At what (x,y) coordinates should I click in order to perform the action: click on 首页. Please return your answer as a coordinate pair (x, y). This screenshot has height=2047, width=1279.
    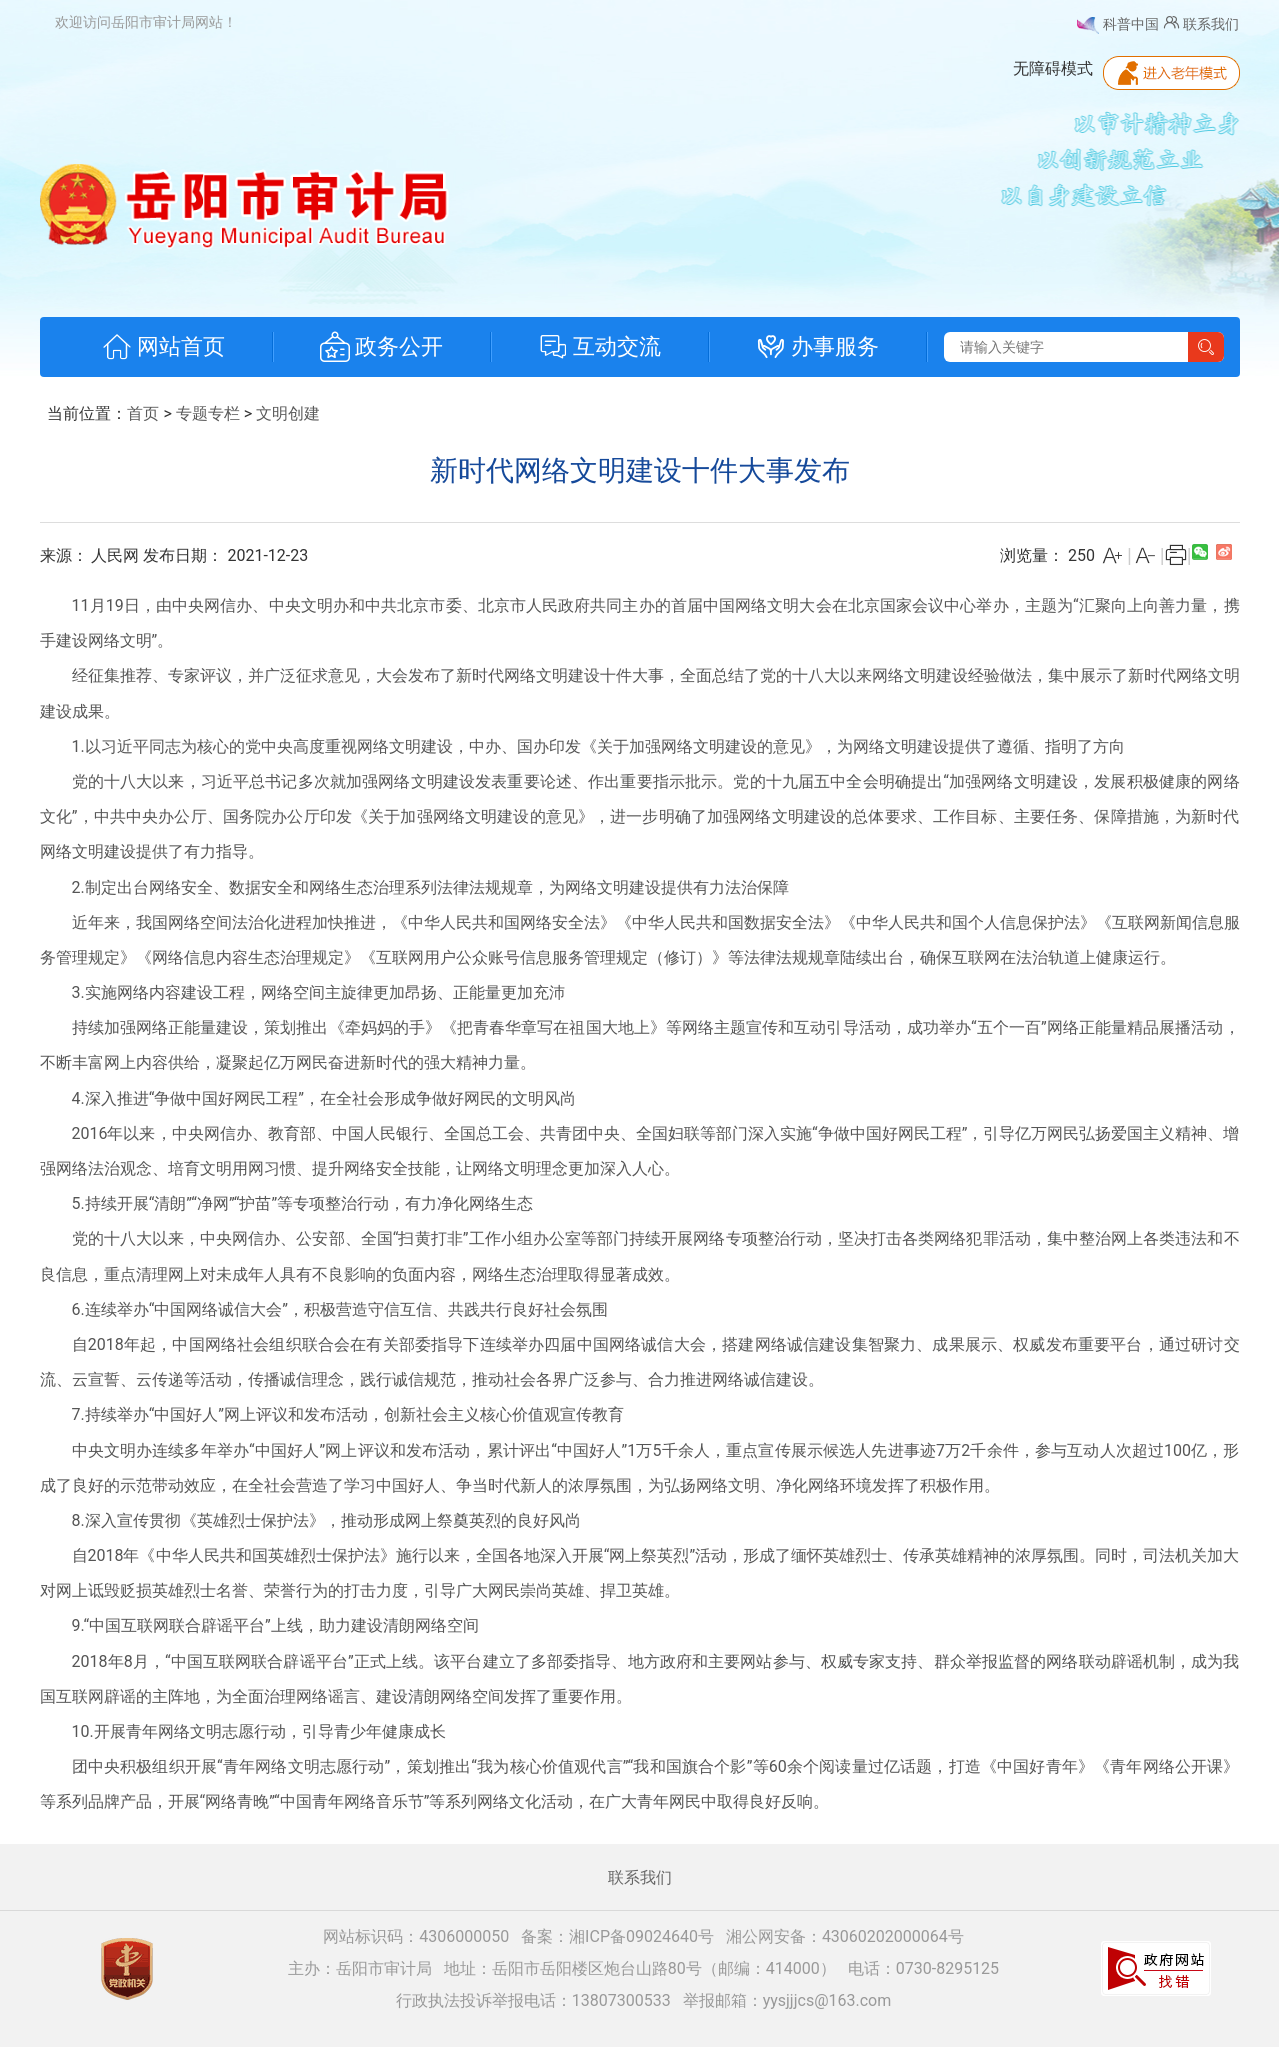
    Looking at the image, I should click on (143, 413).